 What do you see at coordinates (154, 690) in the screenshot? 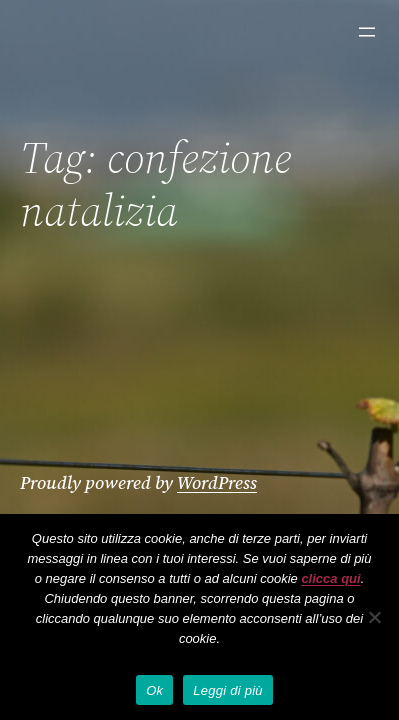
I see `Ok` at bounding box center [154, 690].